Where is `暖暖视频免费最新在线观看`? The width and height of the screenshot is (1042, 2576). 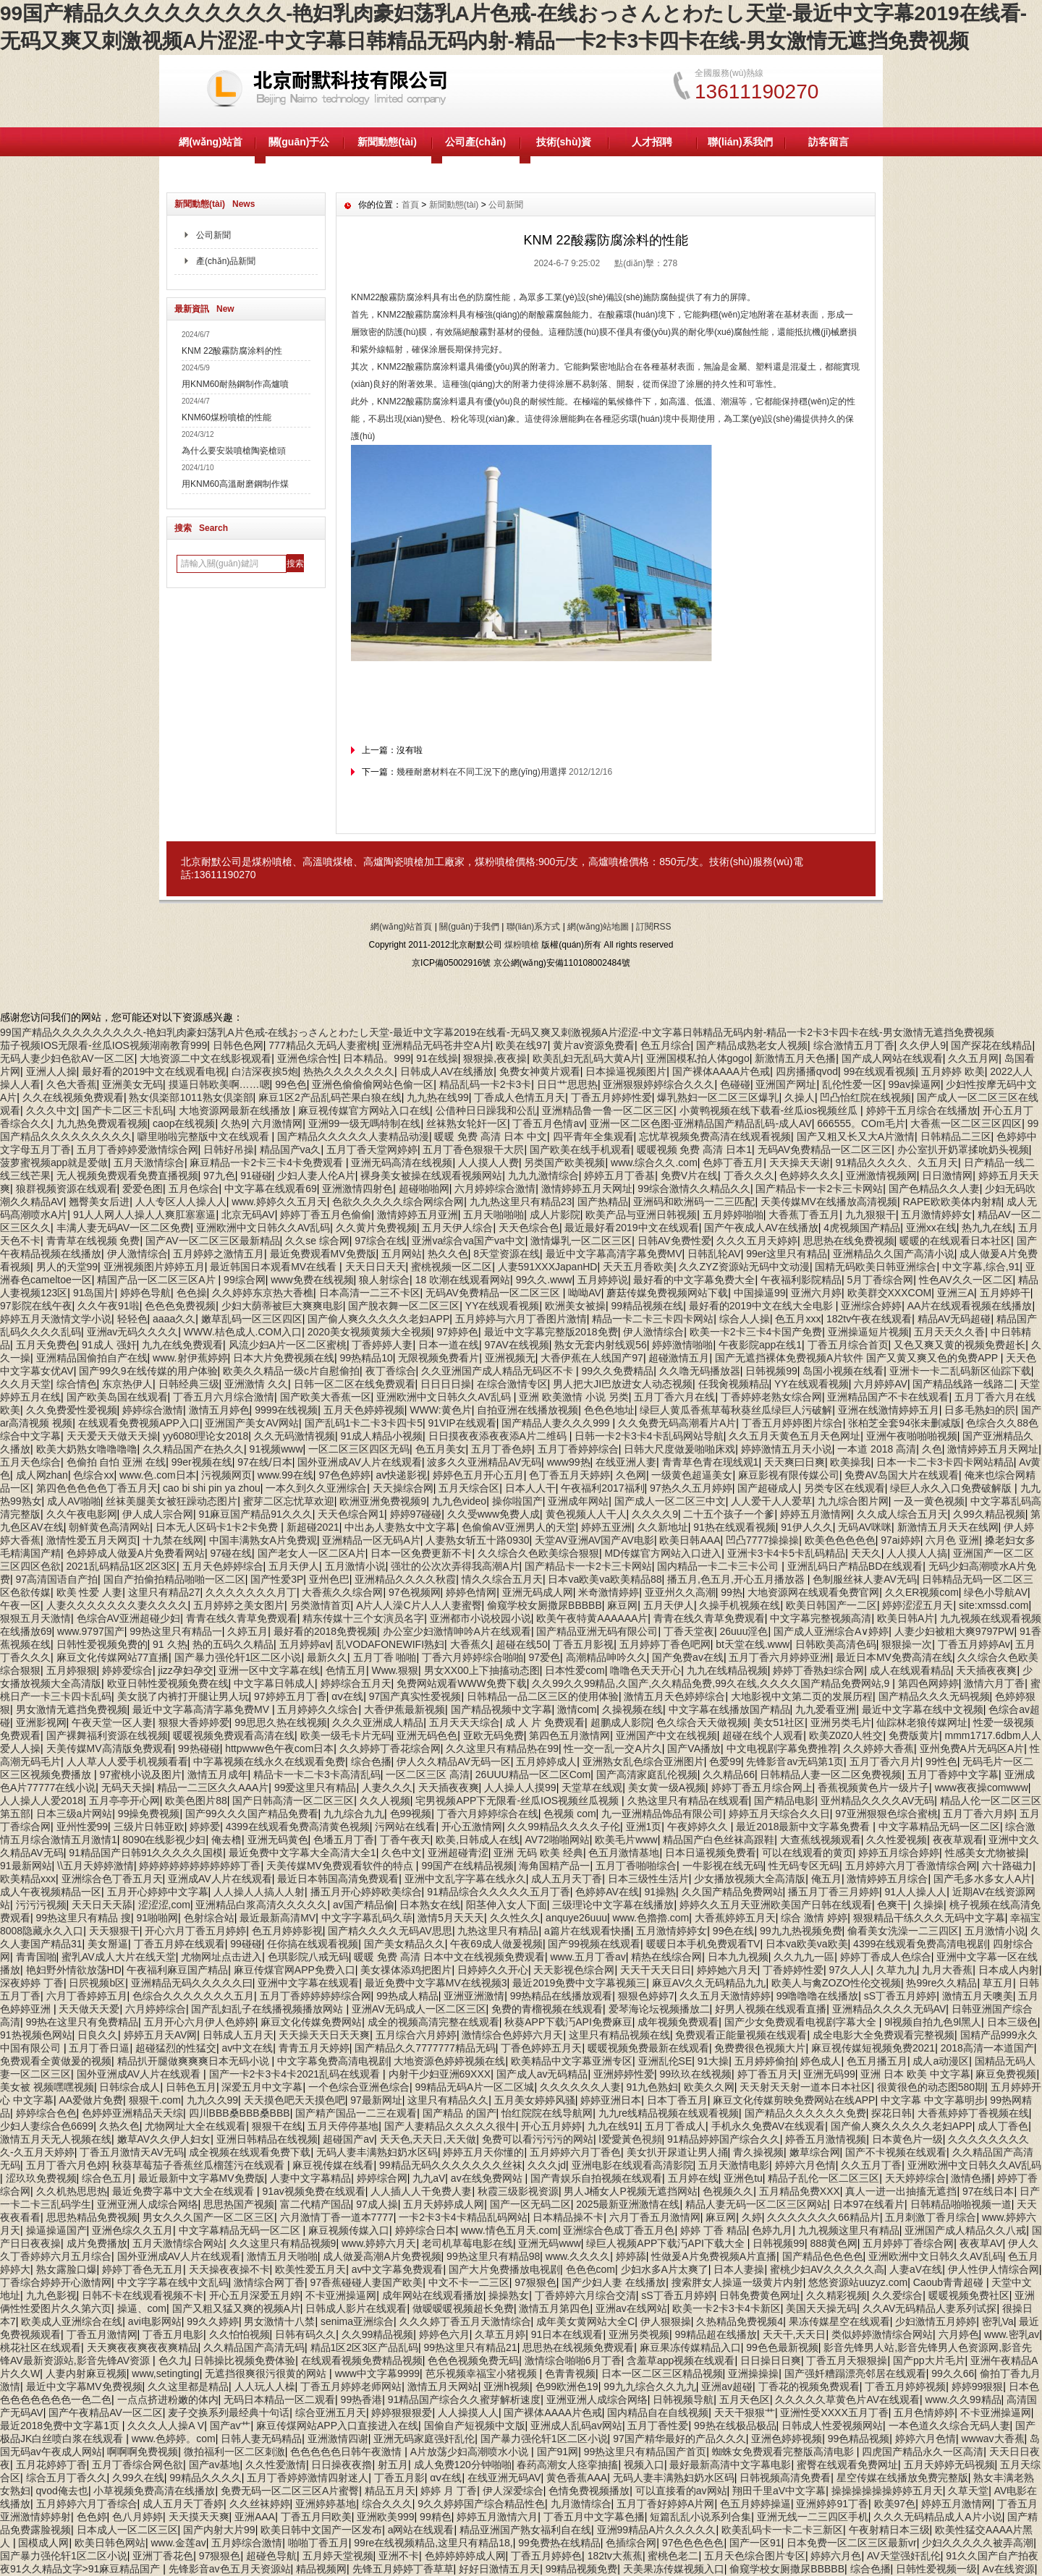 暖暖视频免费最新在线观看 is located at coordinates (648, 2048).